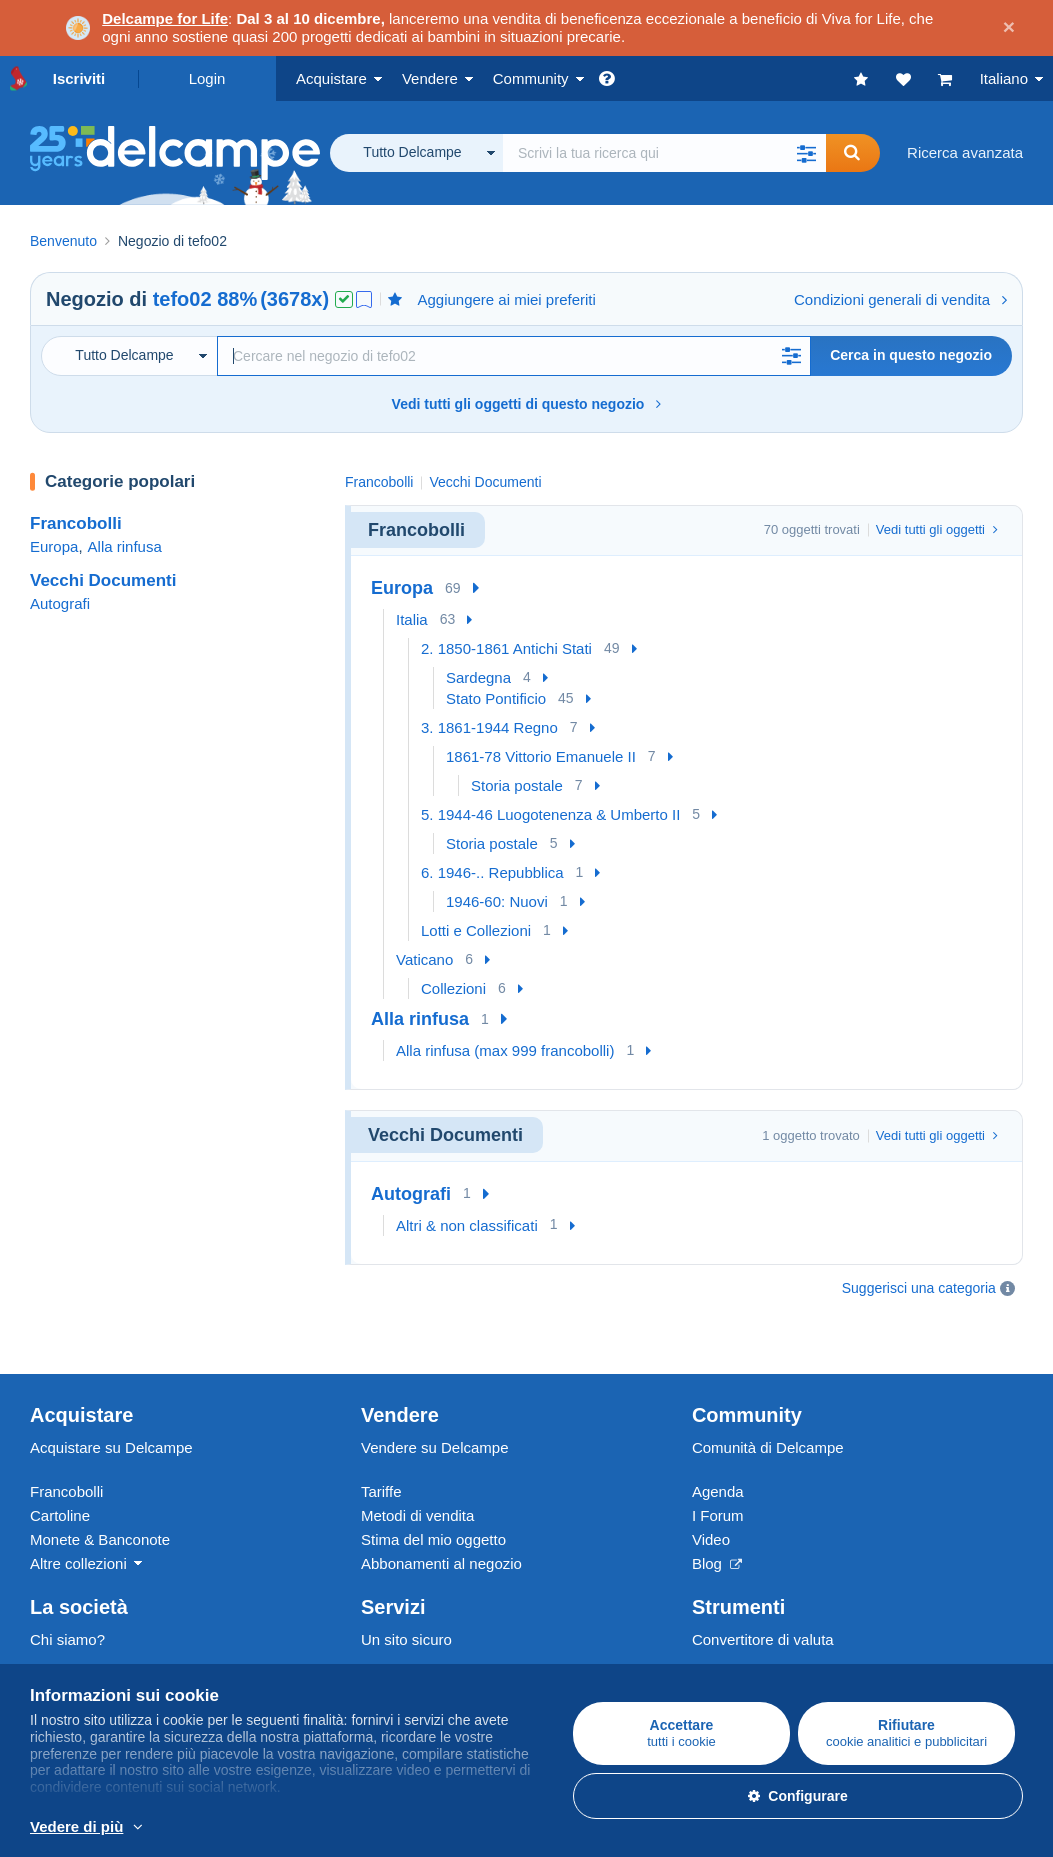 The width and height of the screenshot is (1053, 1857). Describe the element at coordinates (541, 756) in the screenshot. I see `1861-78 Vittorio Emanuele II` at that location.